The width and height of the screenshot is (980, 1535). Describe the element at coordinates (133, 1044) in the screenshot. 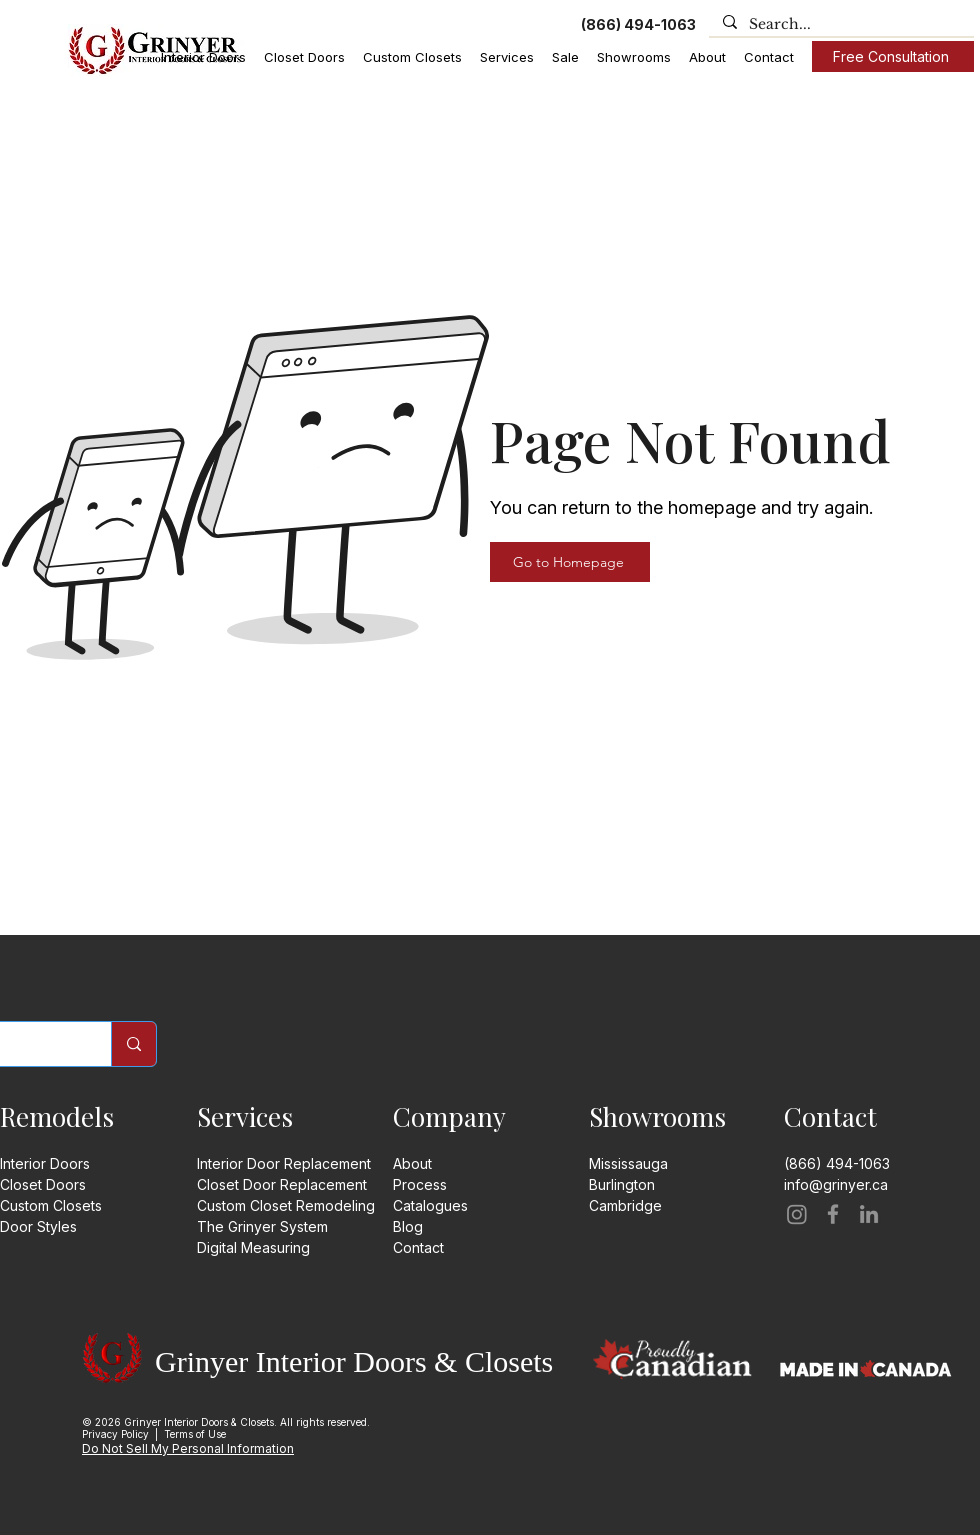

I see `[Search]` at that location.